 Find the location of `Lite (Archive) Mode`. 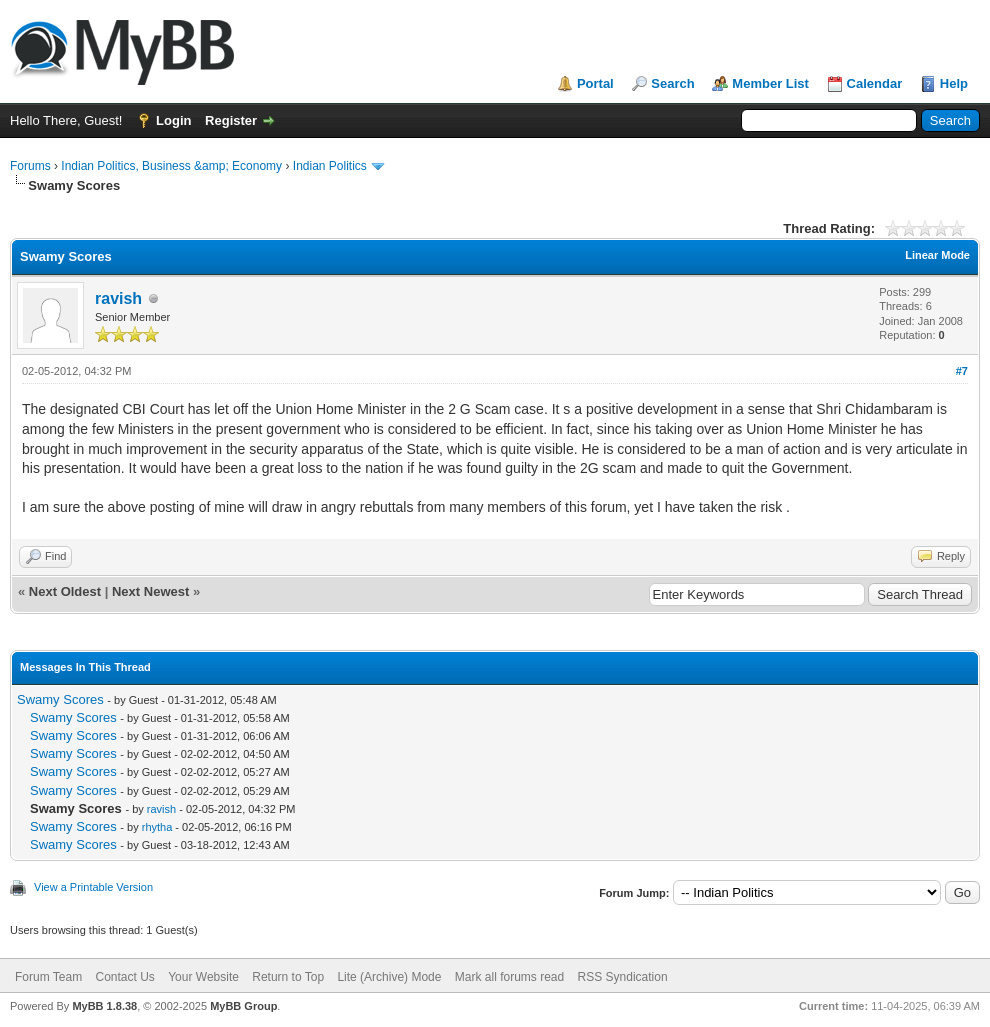

Lite (Archive) Mode is located at coordinates (389, 977).